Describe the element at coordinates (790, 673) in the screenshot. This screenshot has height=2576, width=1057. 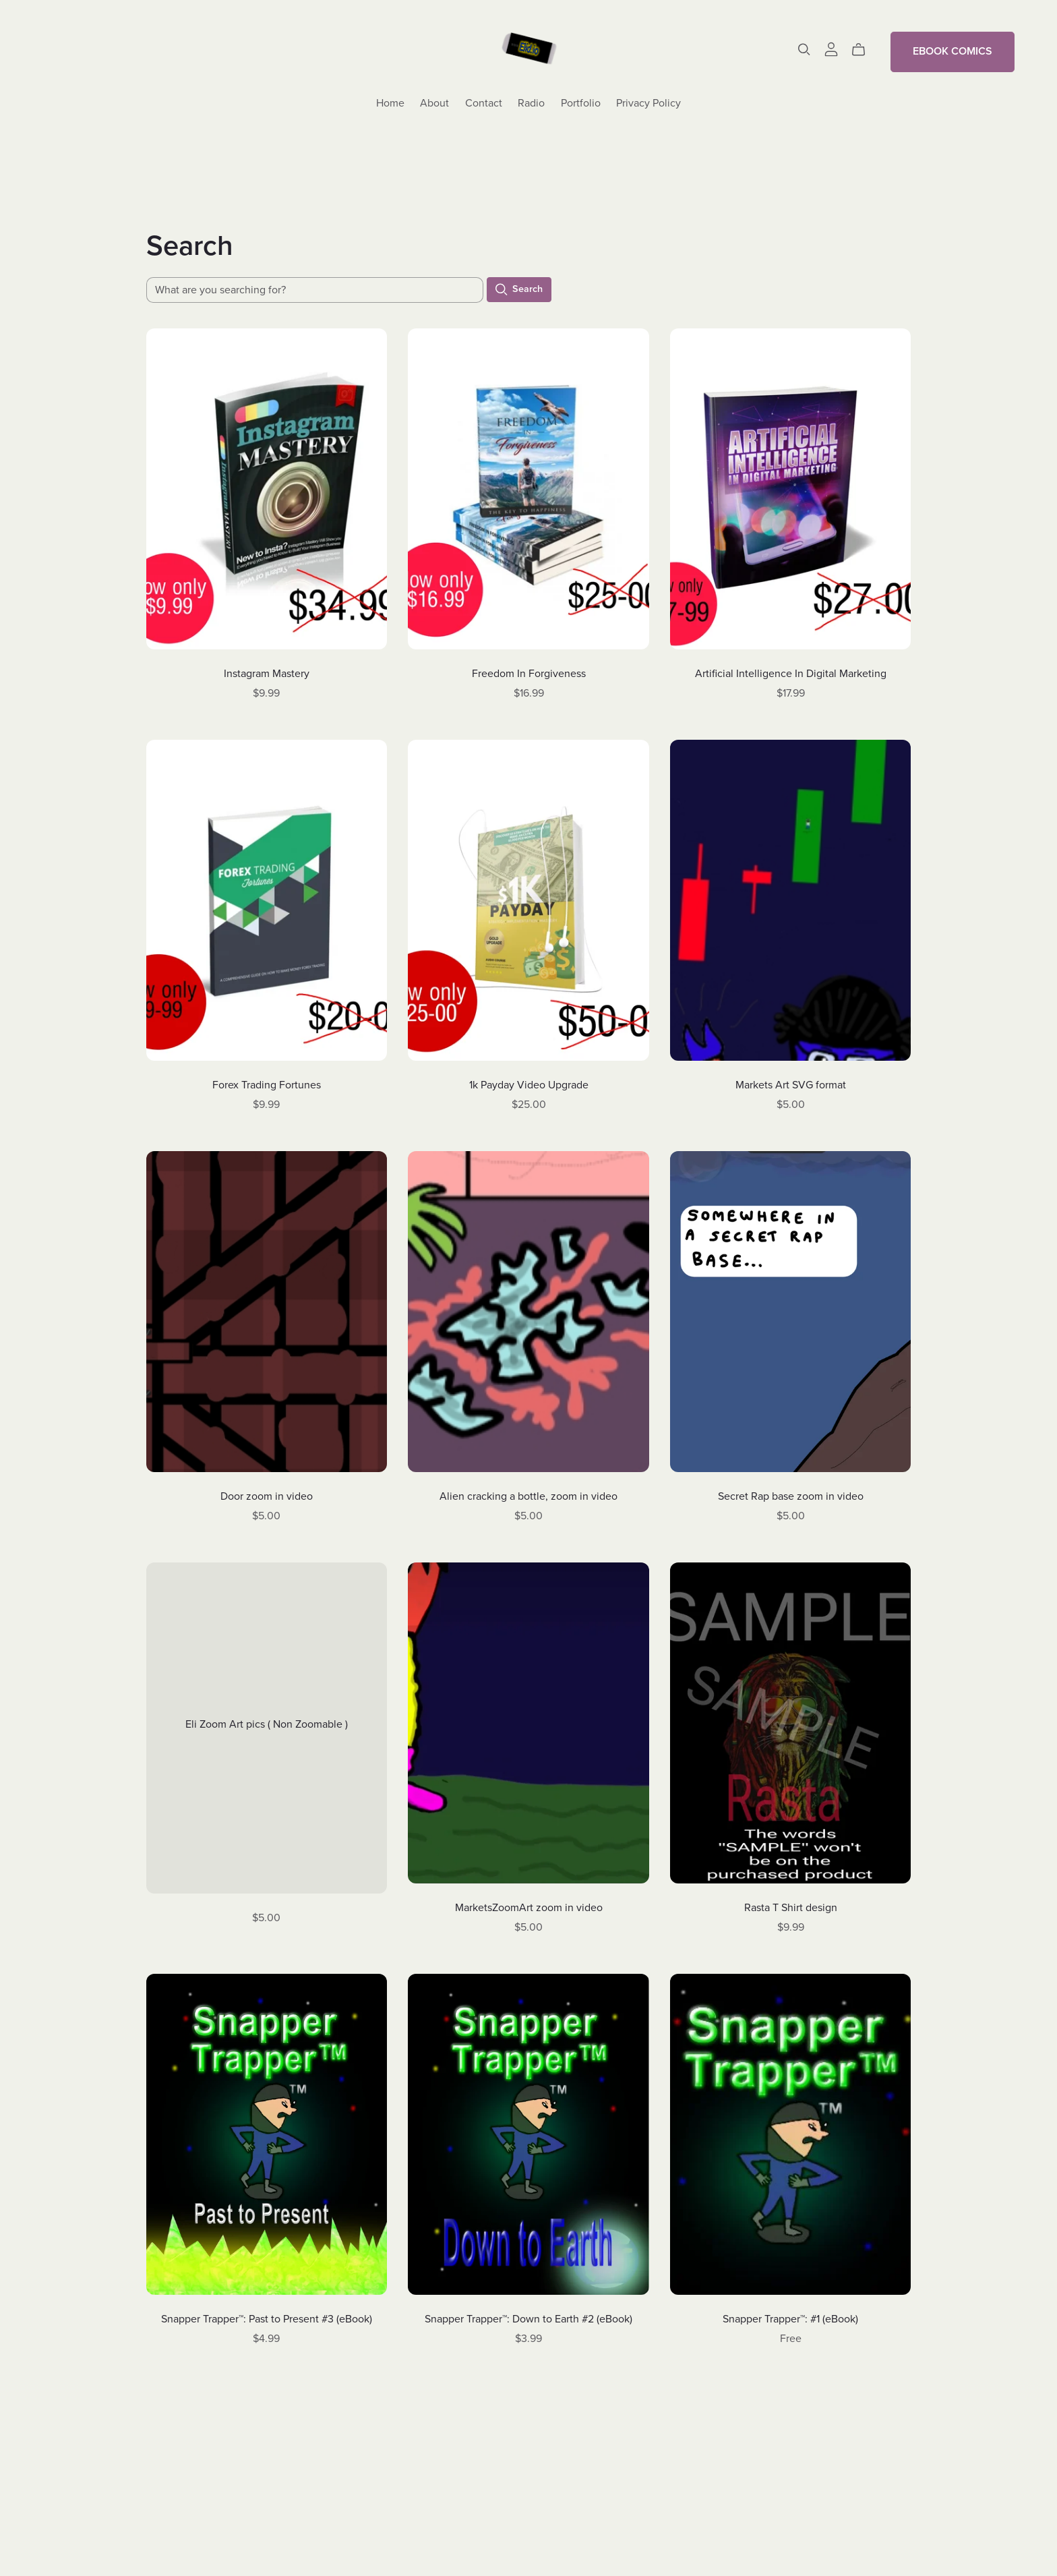
I see `Artificial Intelligence In Digital Marketing` at that location.